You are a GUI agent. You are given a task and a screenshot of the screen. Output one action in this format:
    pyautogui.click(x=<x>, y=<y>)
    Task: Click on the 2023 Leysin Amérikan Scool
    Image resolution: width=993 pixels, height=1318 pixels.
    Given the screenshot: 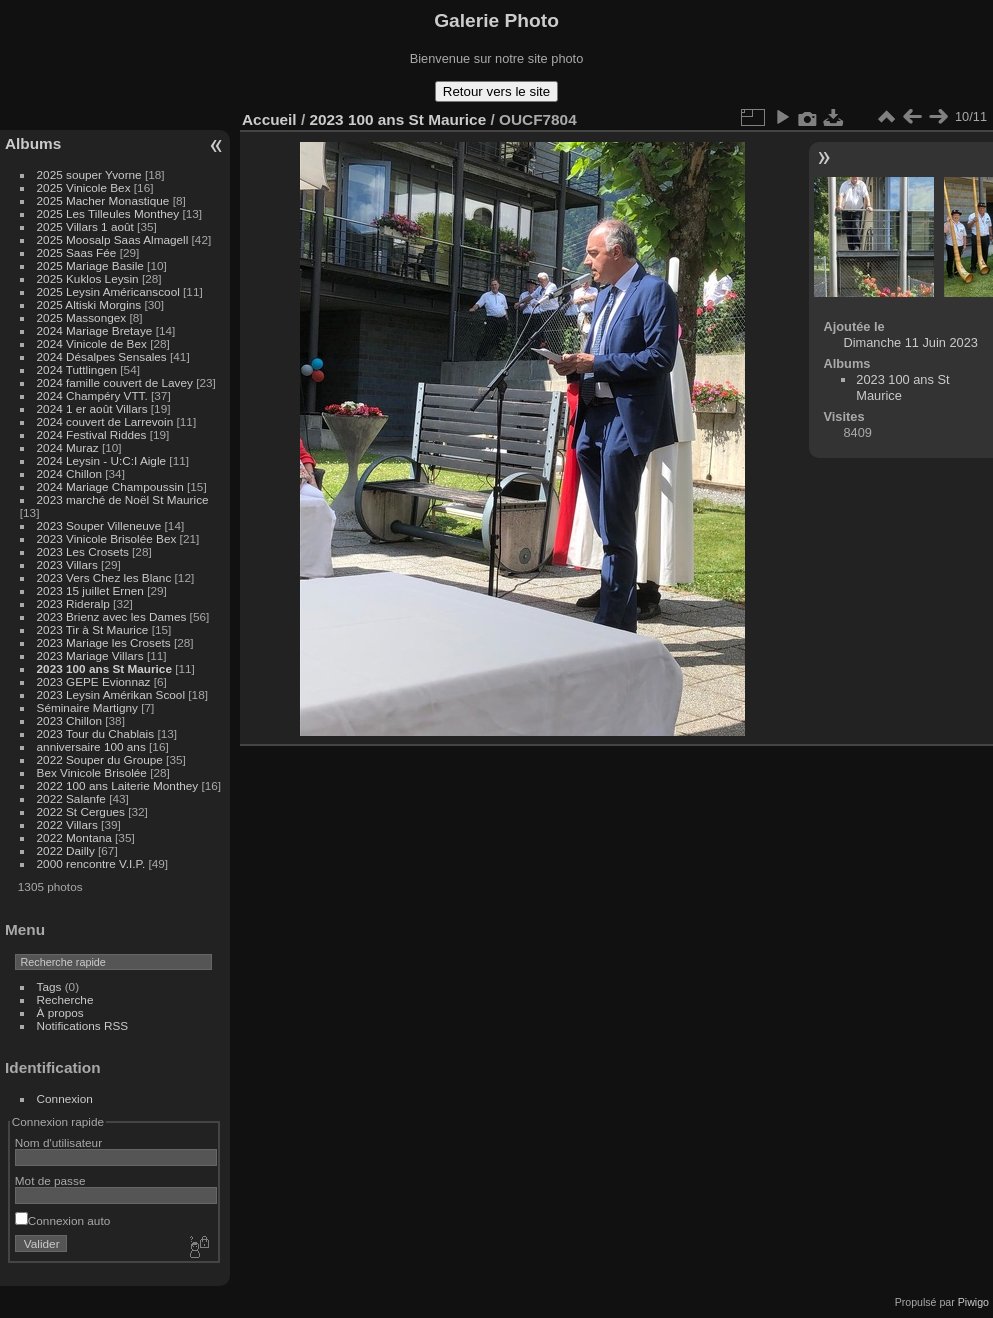 What is the action you would take?
    pyautogui.click(x=111, y=694)
    